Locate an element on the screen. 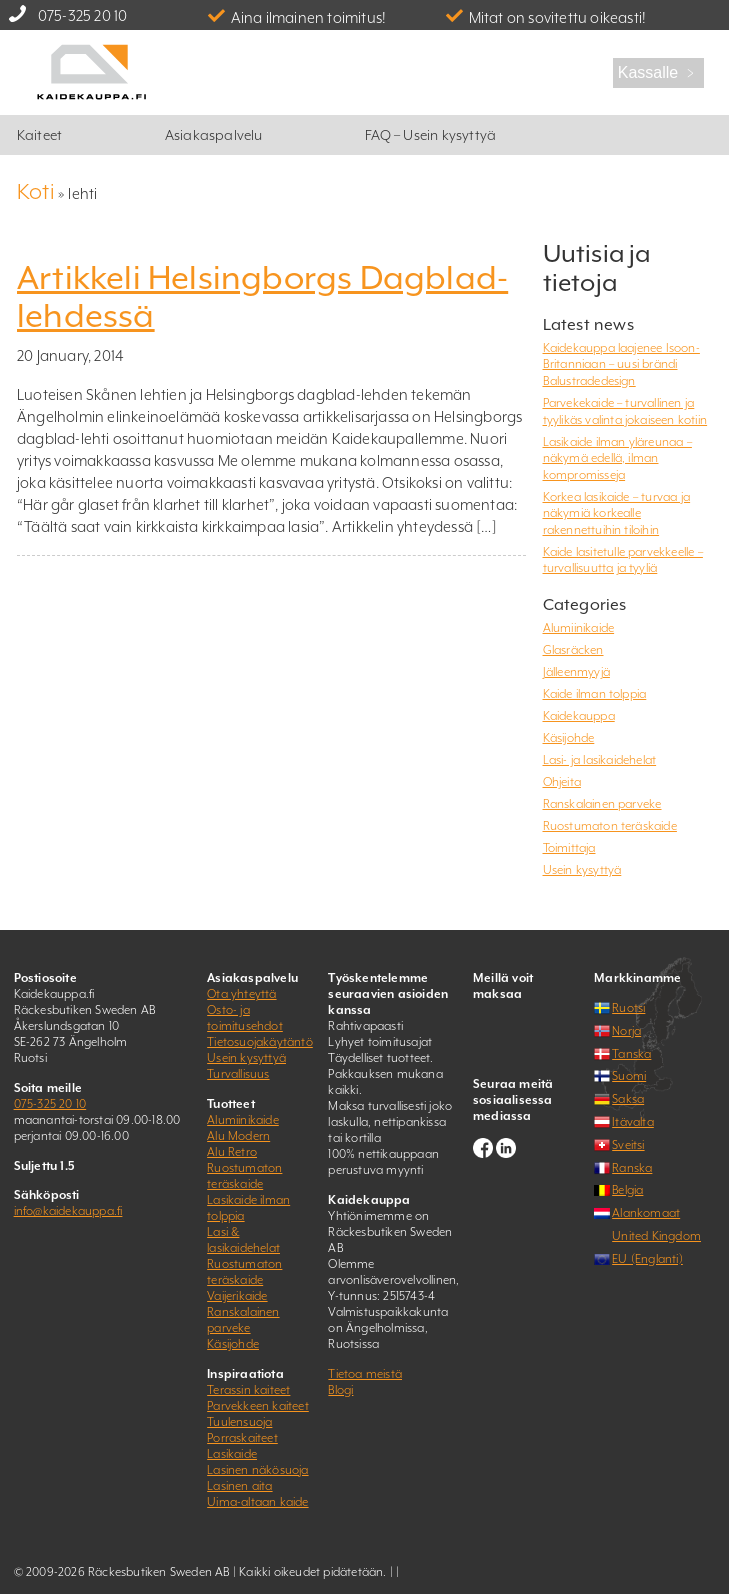  Alankomaat is located at coordinates (646, 1213).